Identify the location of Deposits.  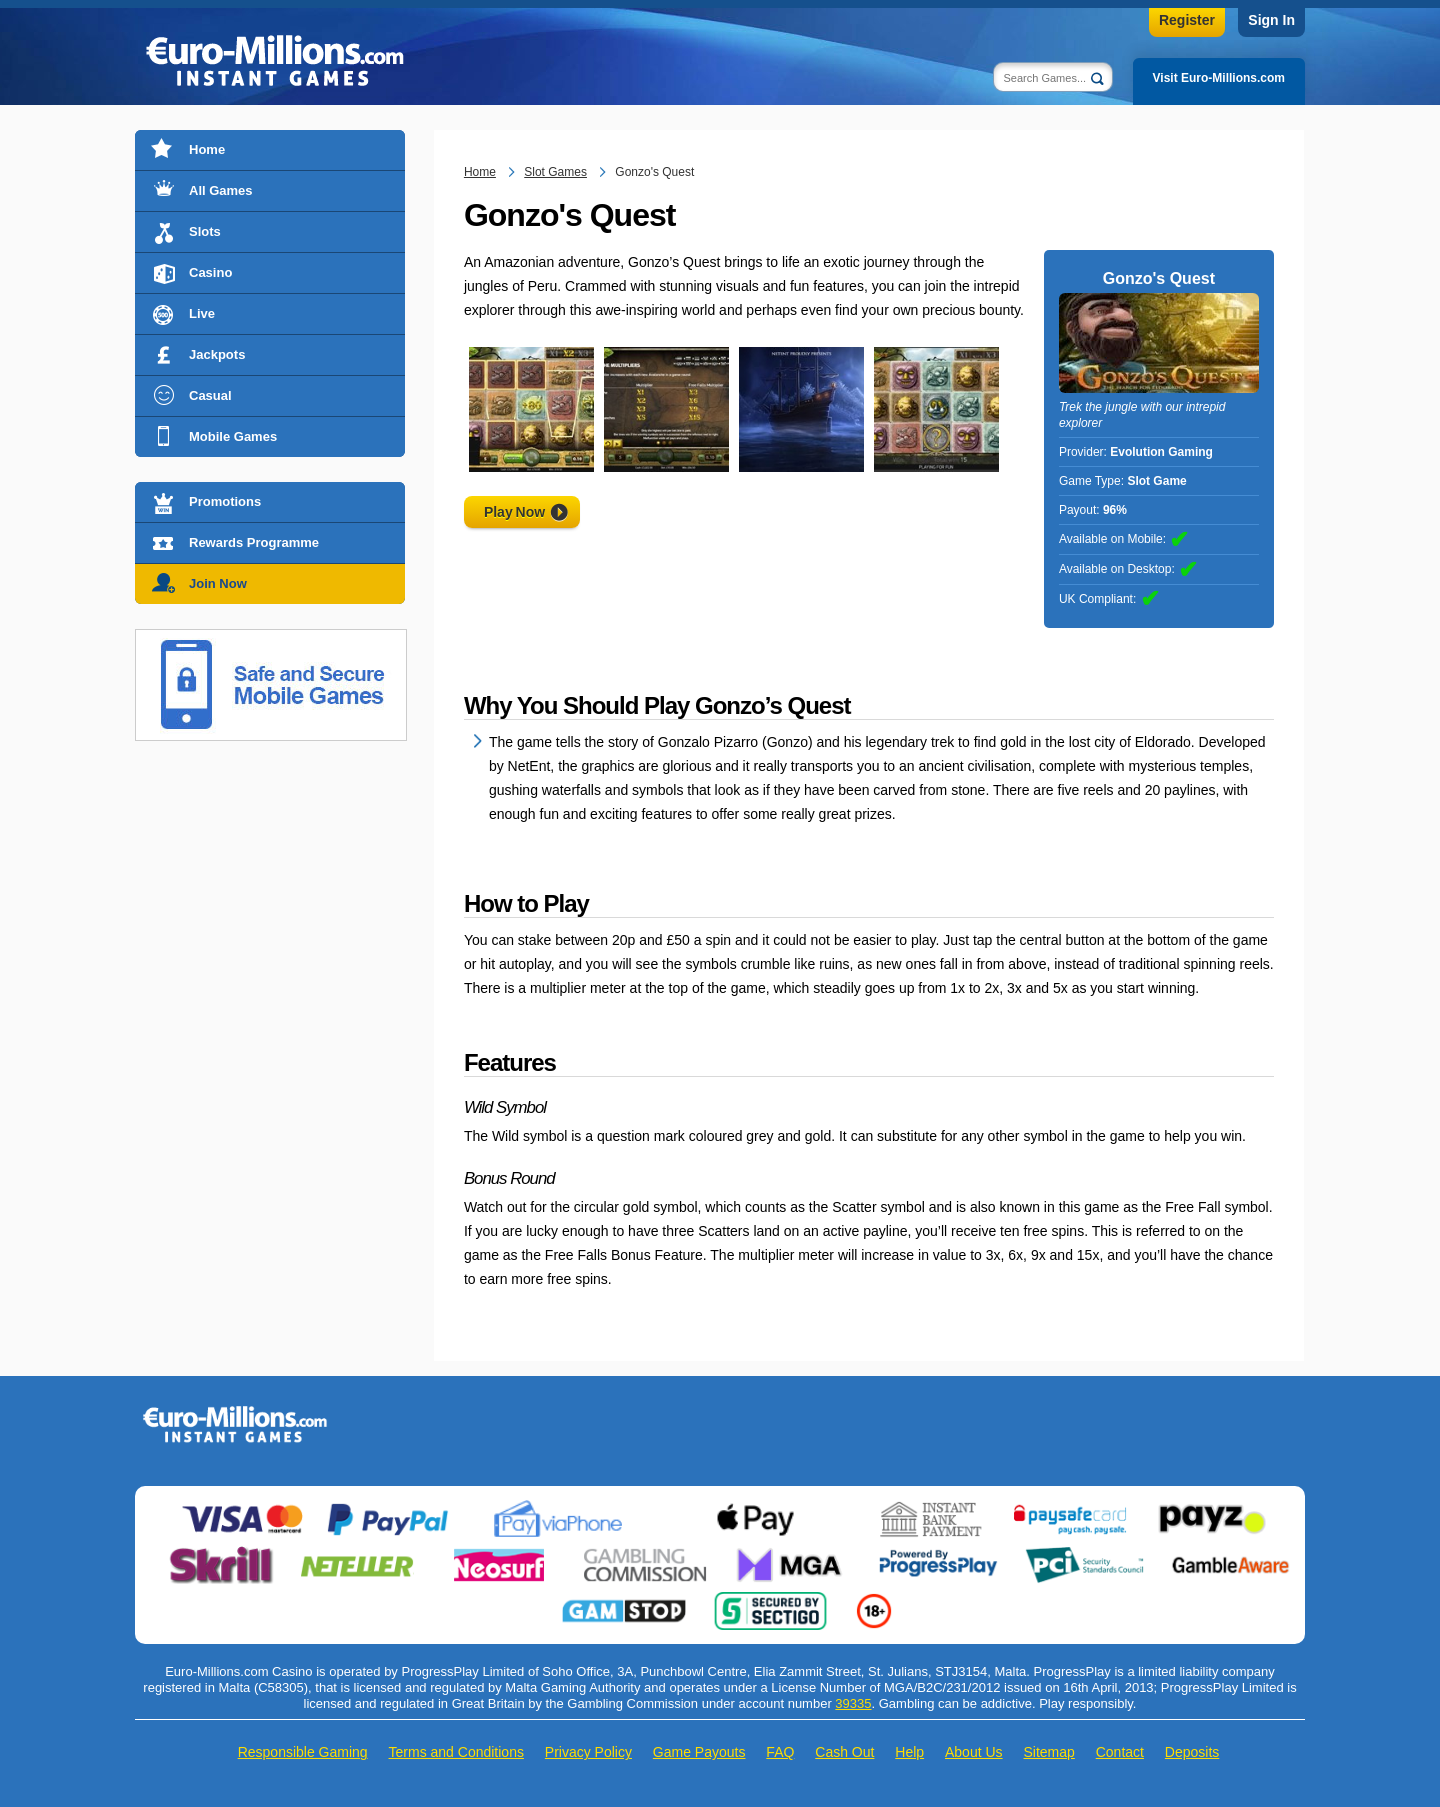
(1192, 1752).